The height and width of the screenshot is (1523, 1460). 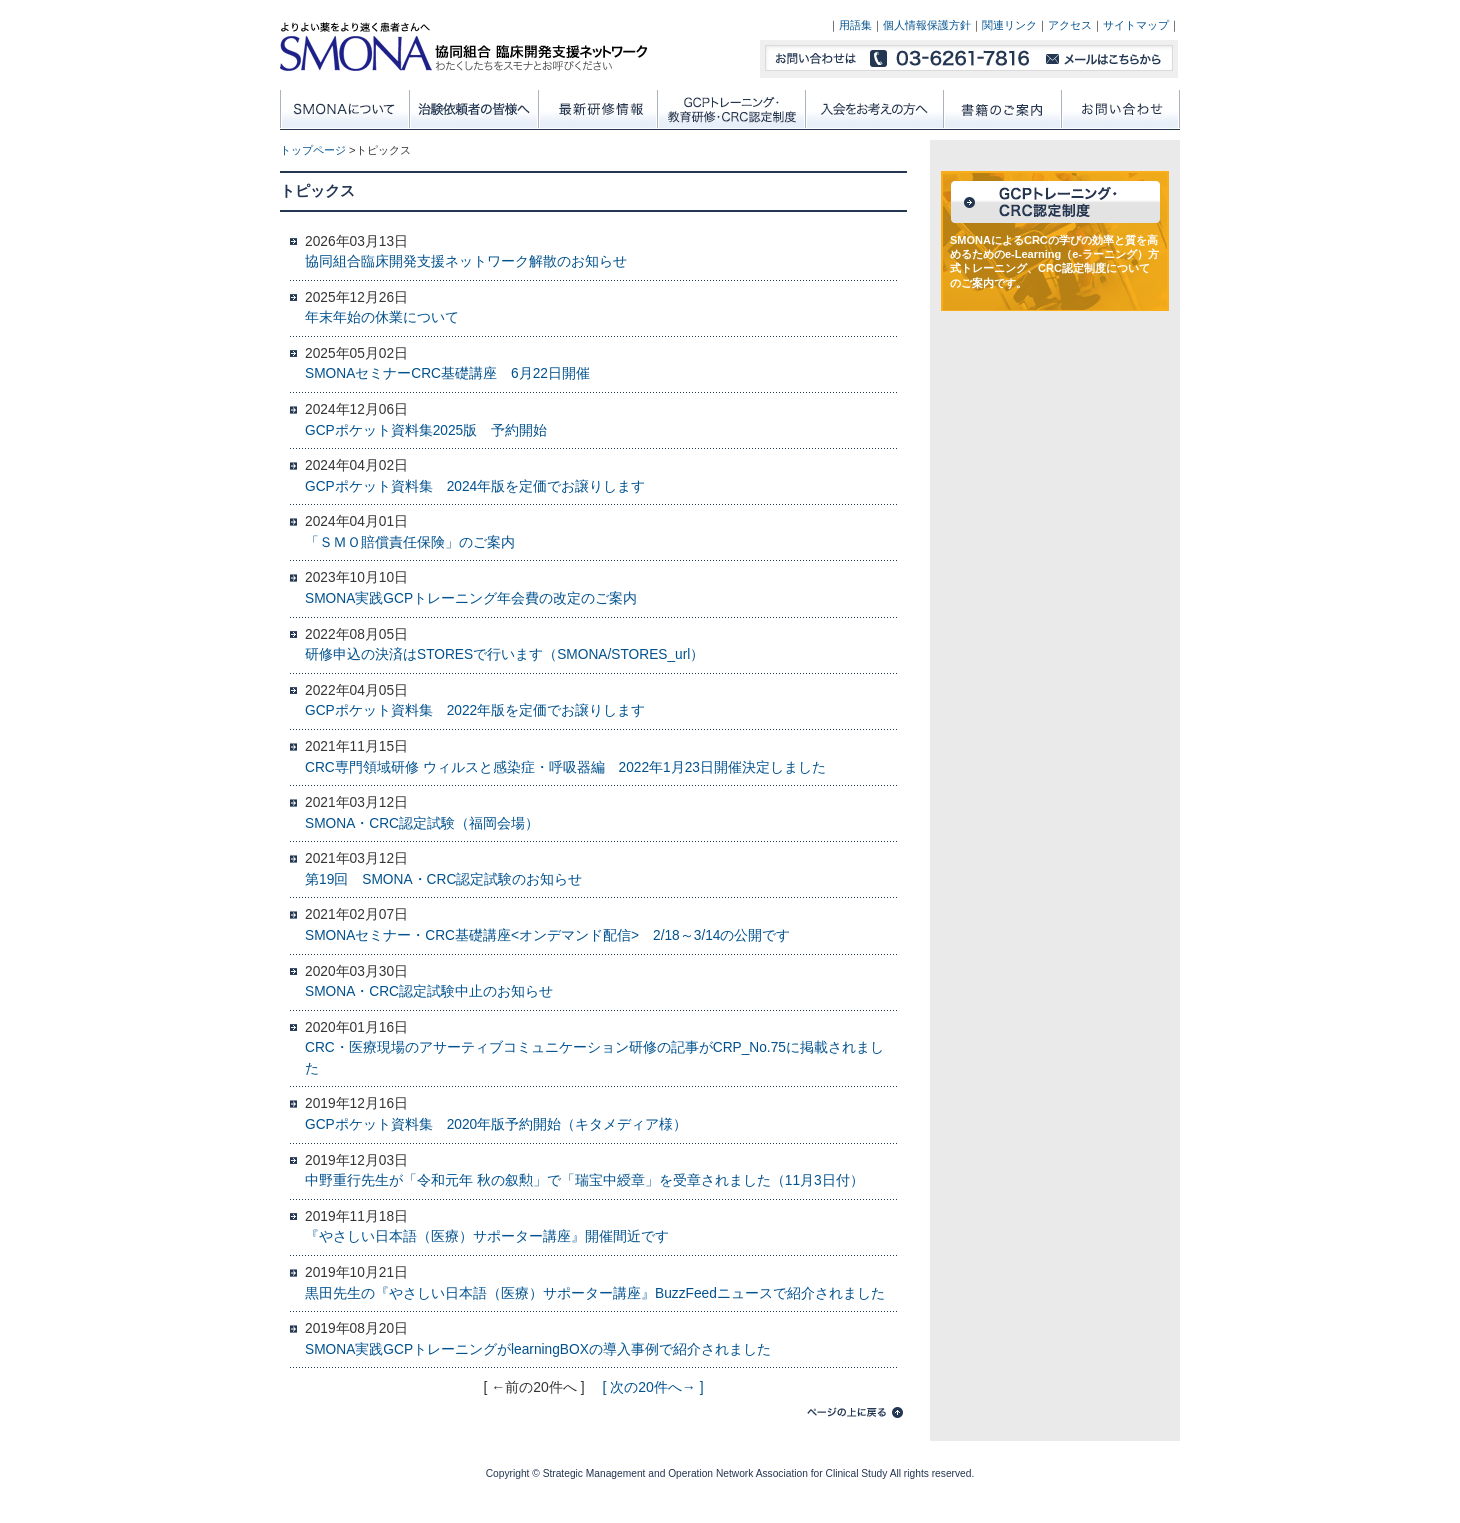 I want to click on SMONA・CRC認定試験中止のお知らせ, so click(x=429, y=991).